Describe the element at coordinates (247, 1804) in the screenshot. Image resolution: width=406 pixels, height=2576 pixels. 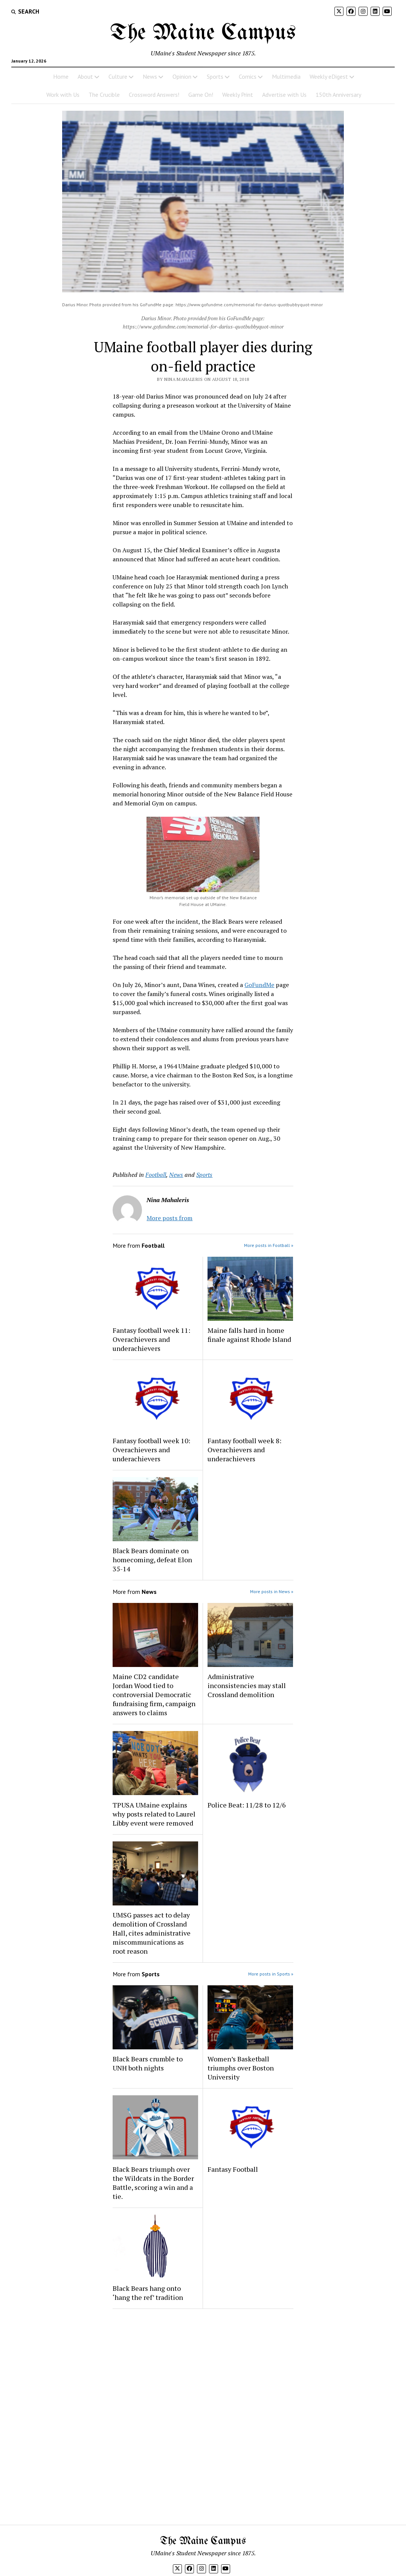
I see `Police Beat: 11/28 to 12/6` at that location.